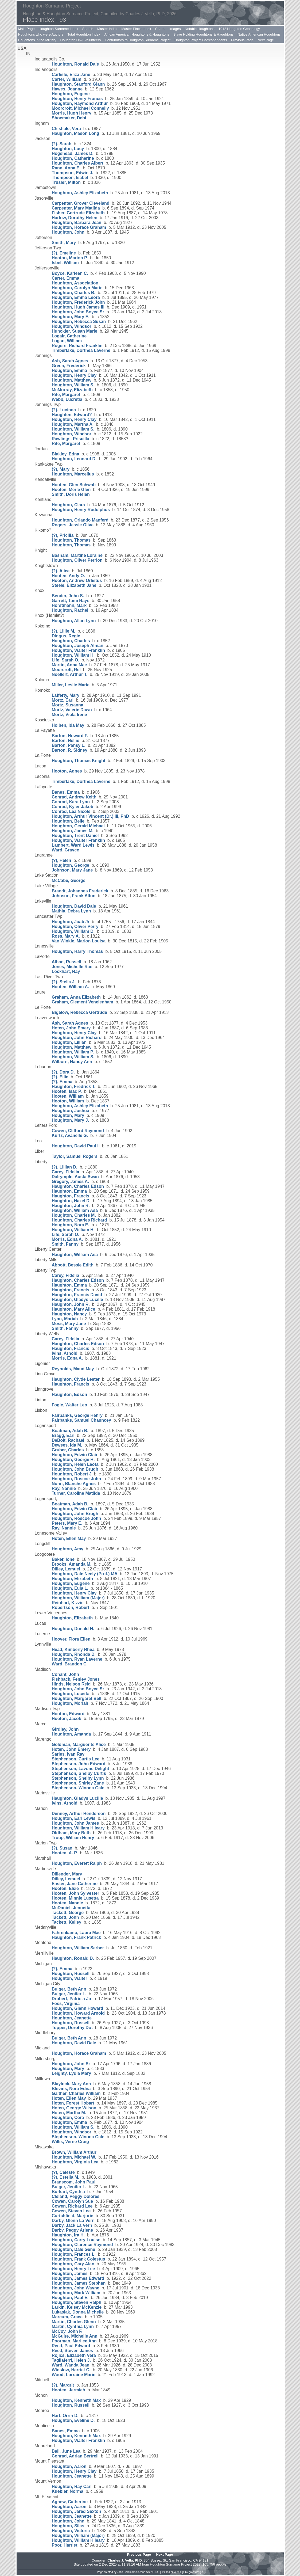 Image resolution: width=300 pixels, height=2576 pixels. Describe the element at coordinates (77, 1299) in the screenshot. I see `Haughton, Gladys Lucille` at that location.